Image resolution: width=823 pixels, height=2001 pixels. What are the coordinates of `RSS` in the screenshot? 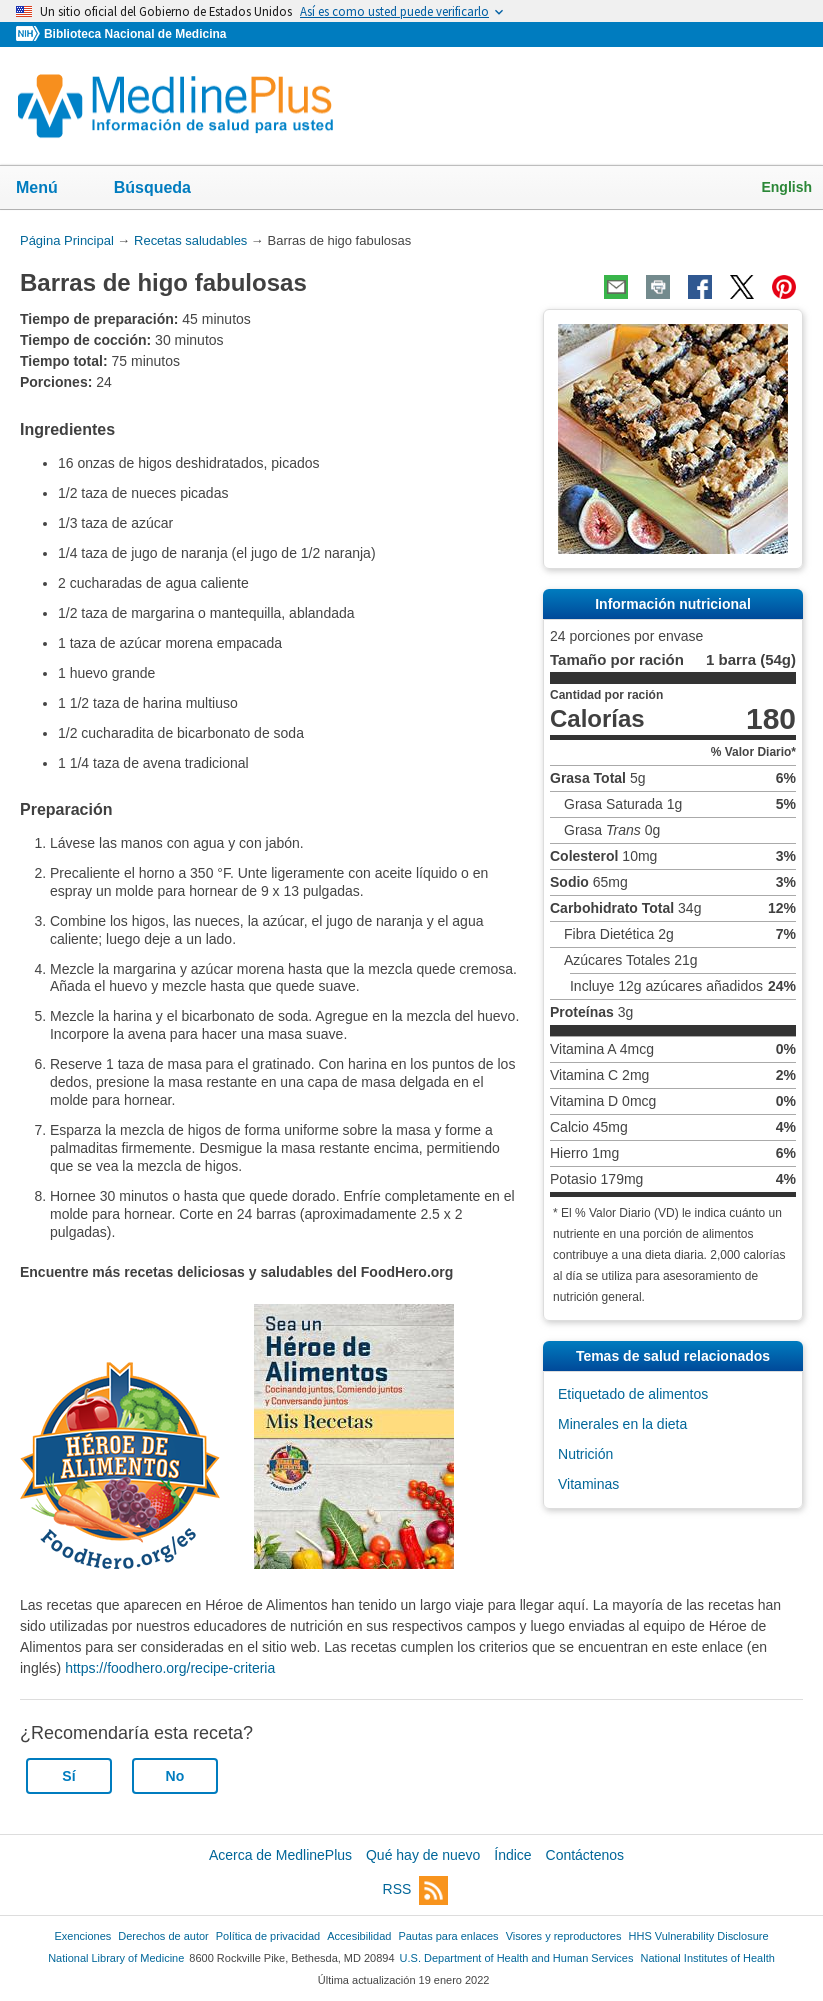 It's located at (416, 1890).